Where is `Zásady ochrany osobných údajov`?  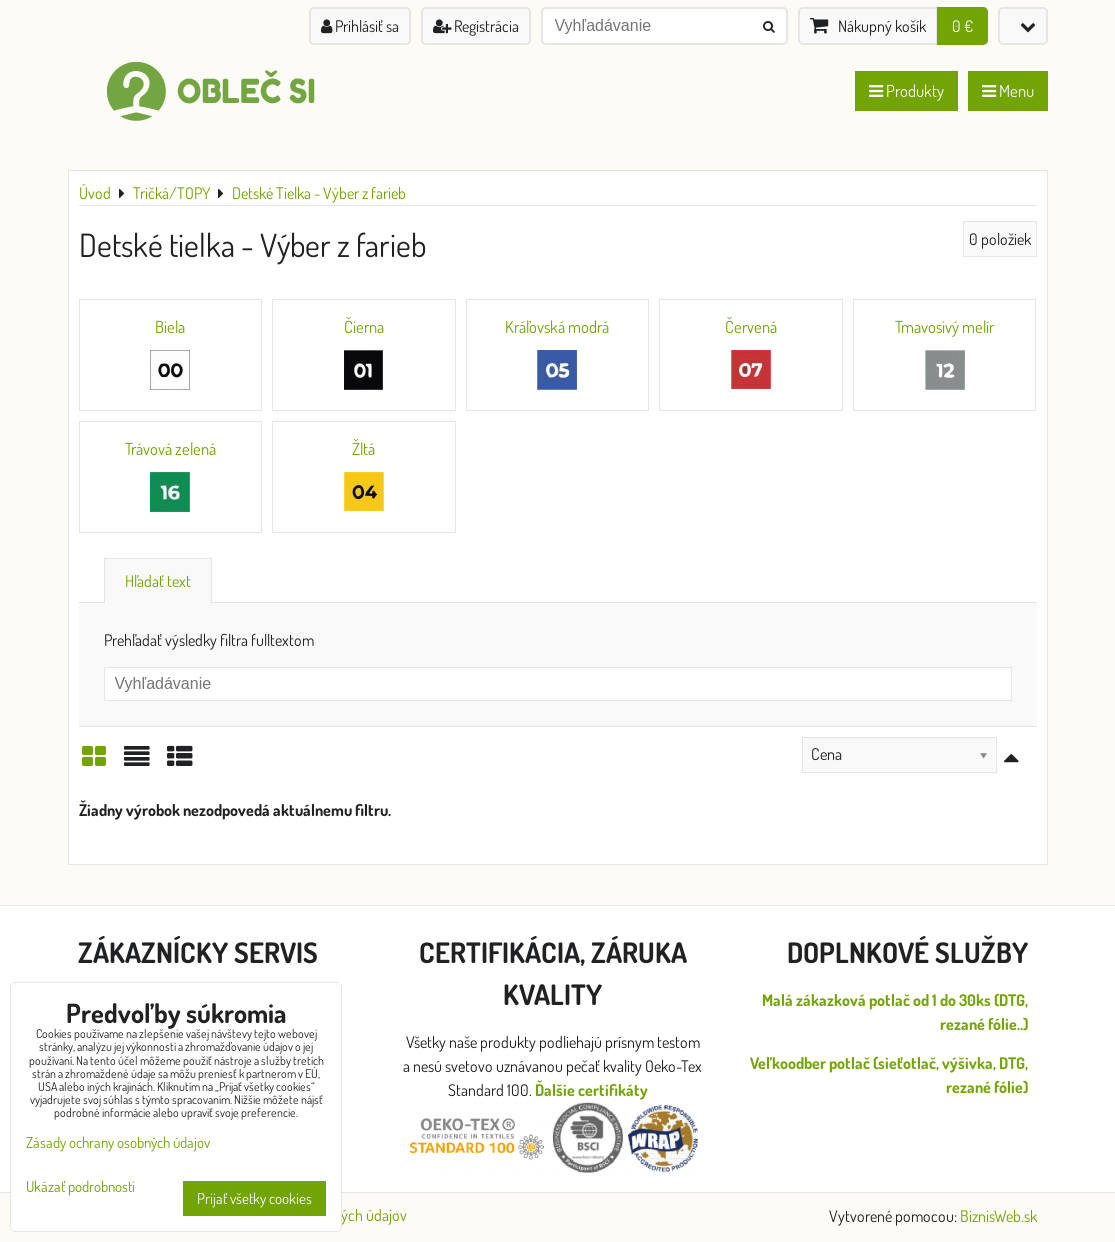 Zásady ochrany osobných údajov is located at coordinates (118, 1142).